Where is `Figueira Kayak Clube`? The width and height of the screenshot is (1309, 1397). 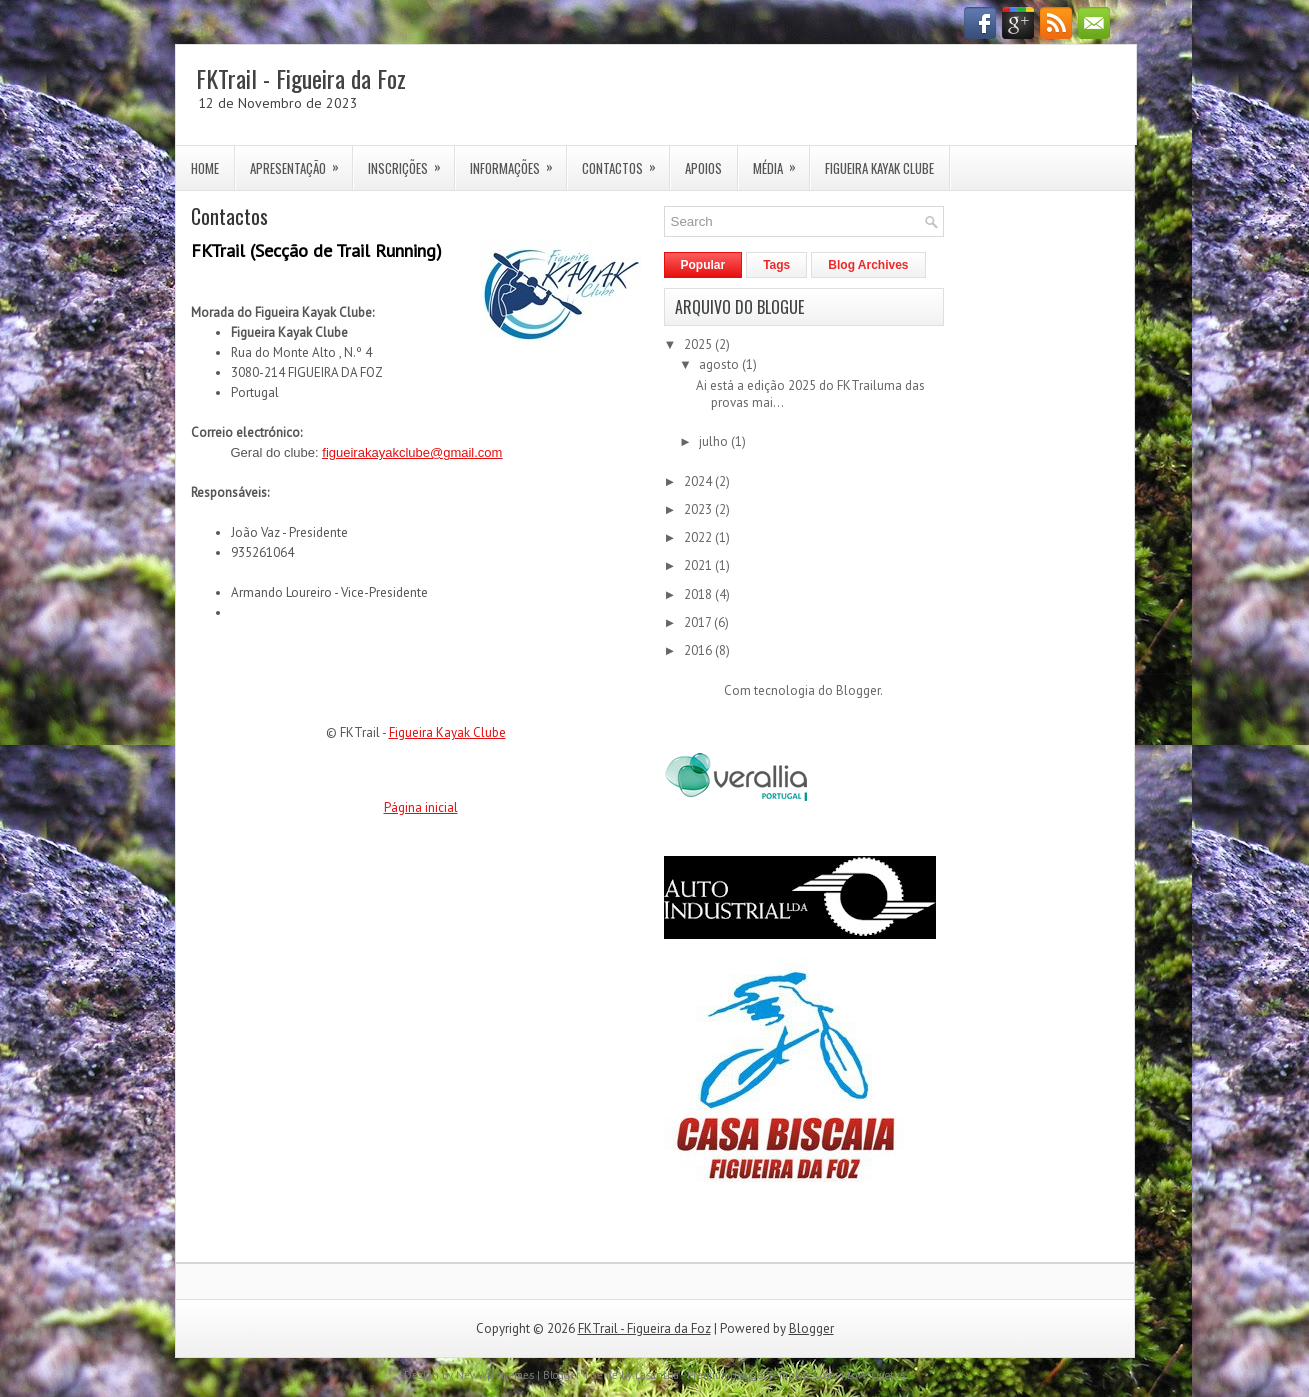 Figueira Kayak Clube is located at coordinates (879, 168).